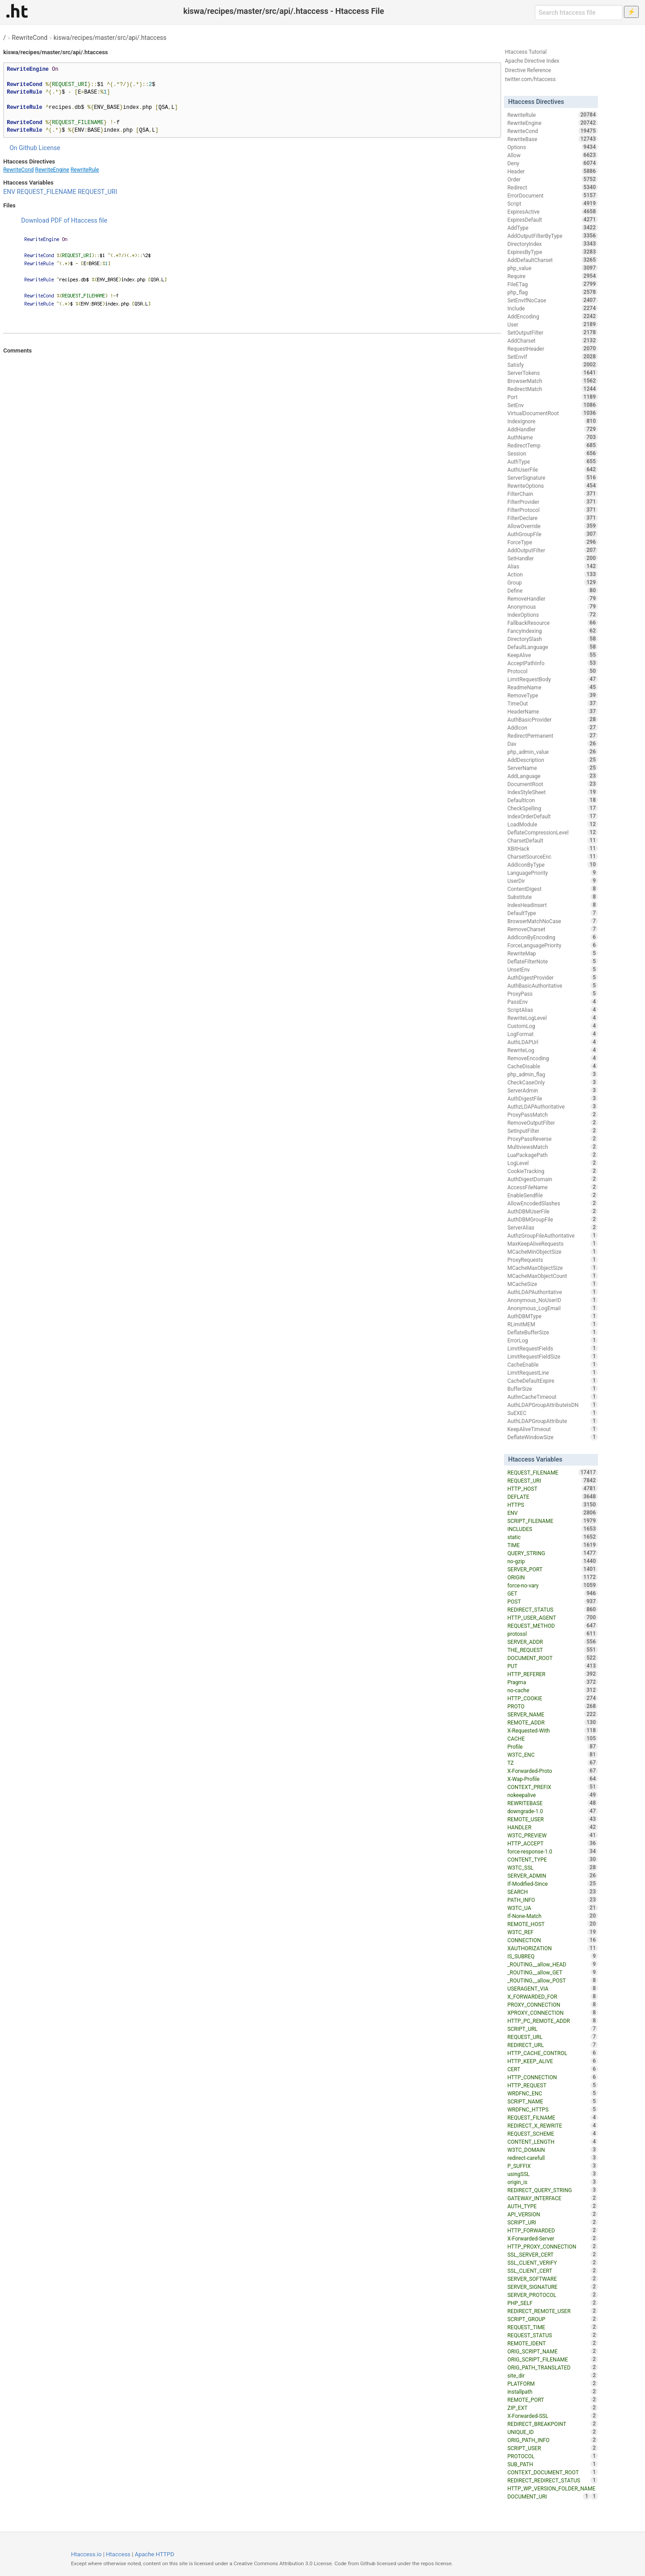  What do you see at coordinates (552, 1601) in the screenshot?
I see `POST` at bounding box center [552, 1601].